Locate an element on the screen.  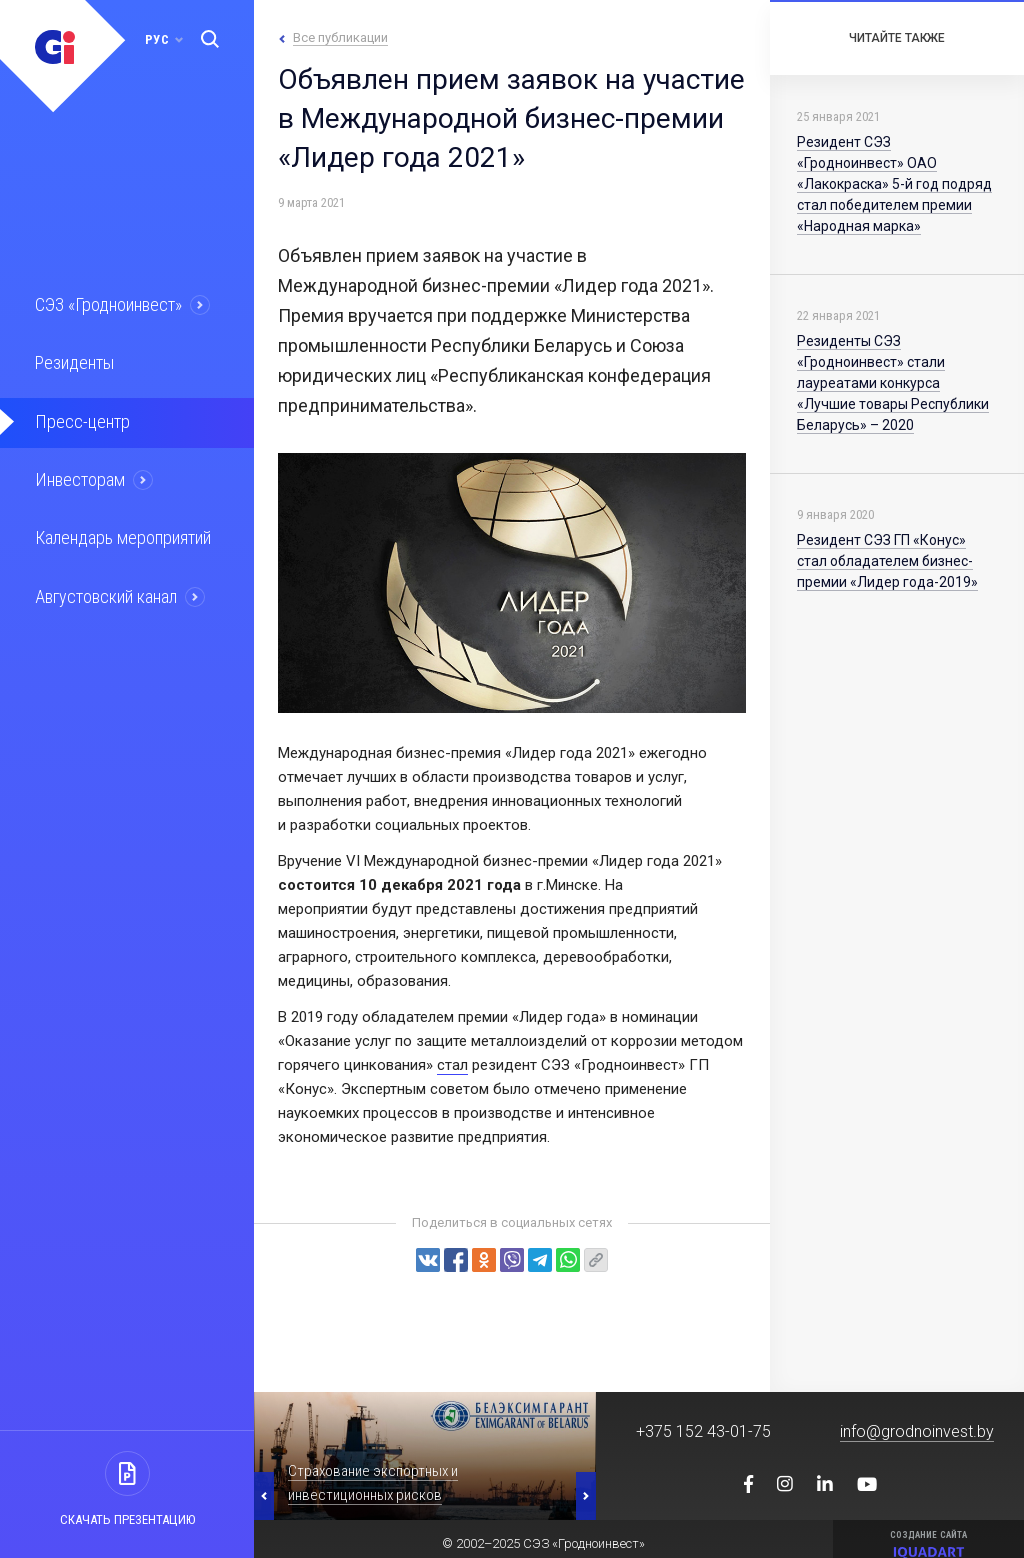
Резиденты СЭЗ «Гродноинвест» стали лауреатами конкурса «Лучшие товары Республики Беларусь» – 2020 is located at coordinates (893, 383).